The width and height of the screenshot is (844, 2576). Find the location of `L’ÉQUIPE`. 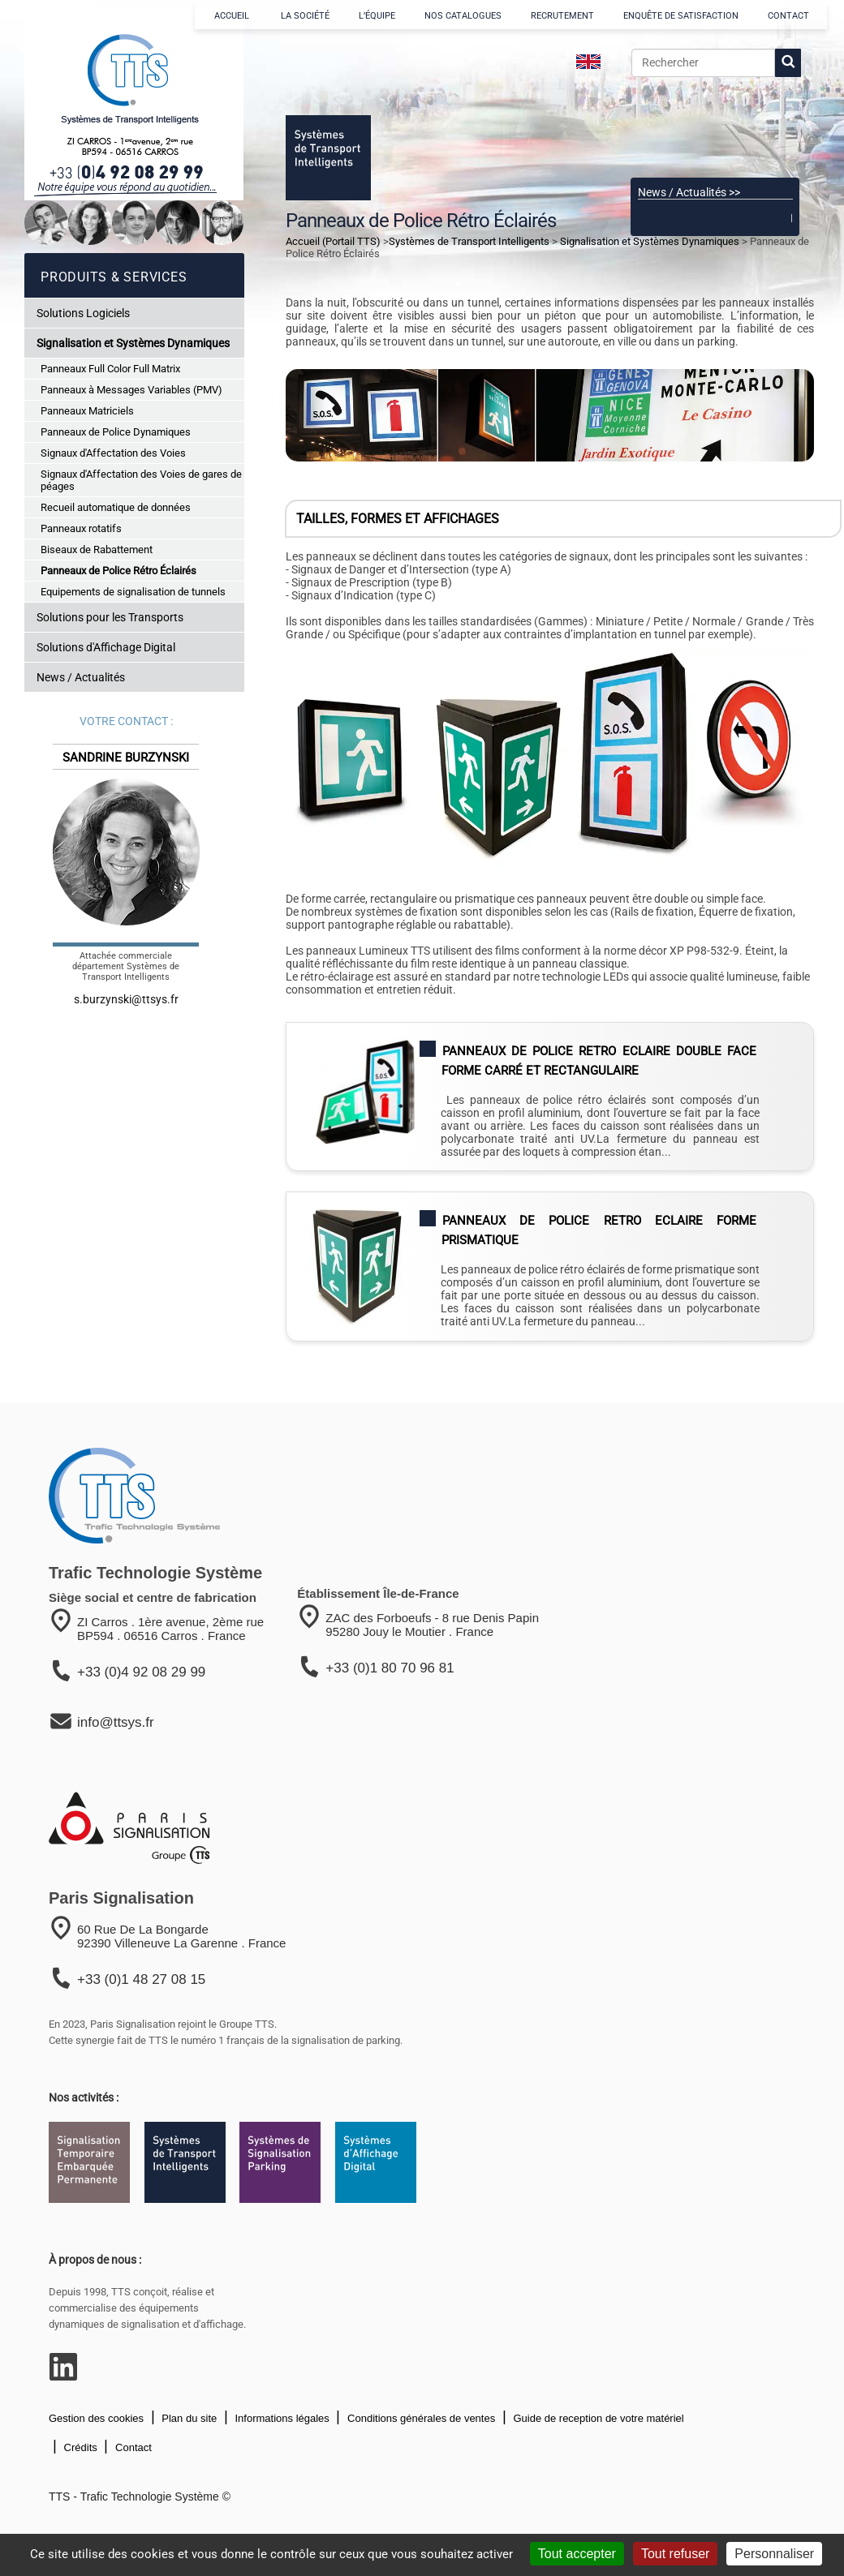

L’ÉQUIPE is located at coordinates (377, 16).